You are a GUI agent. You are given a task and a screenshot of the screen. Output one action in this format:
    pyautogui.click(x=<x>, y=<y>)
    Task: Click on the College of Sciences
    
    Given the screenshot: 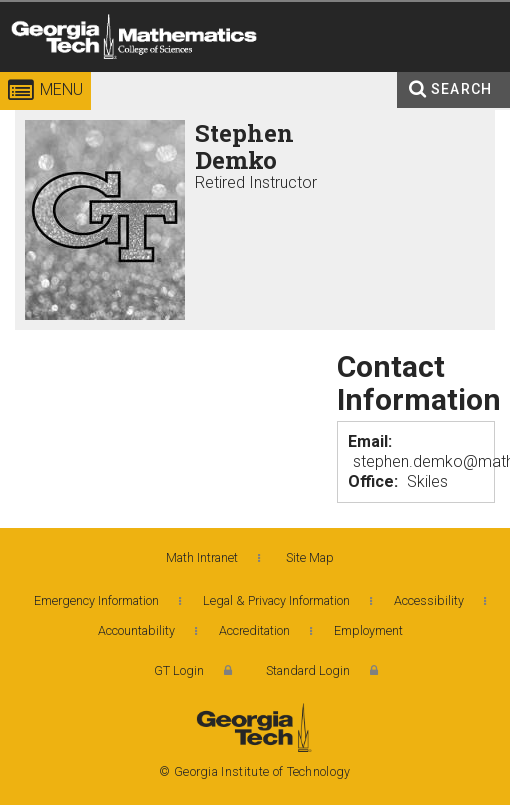 What is the action you would take?
    pyautogui.click(x=265, y=74)
    